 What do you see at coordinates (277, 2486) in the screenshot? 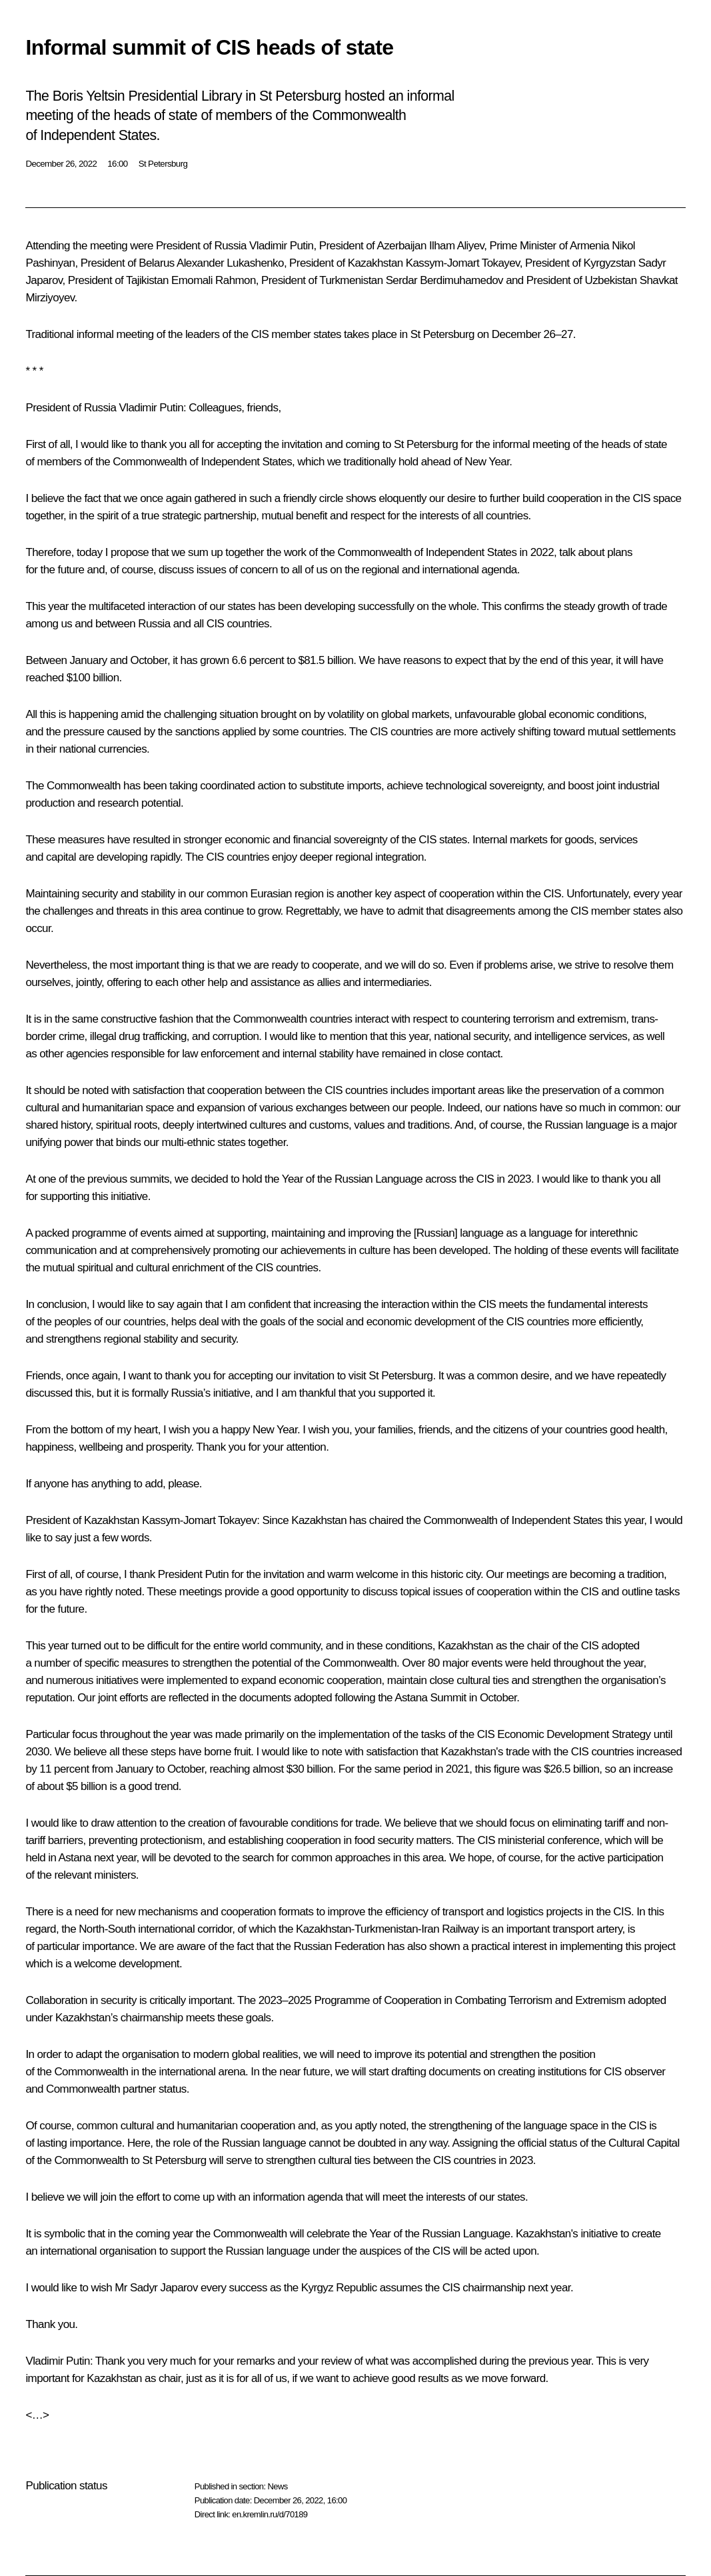
I see `News` at bounding box center [277, 2486].